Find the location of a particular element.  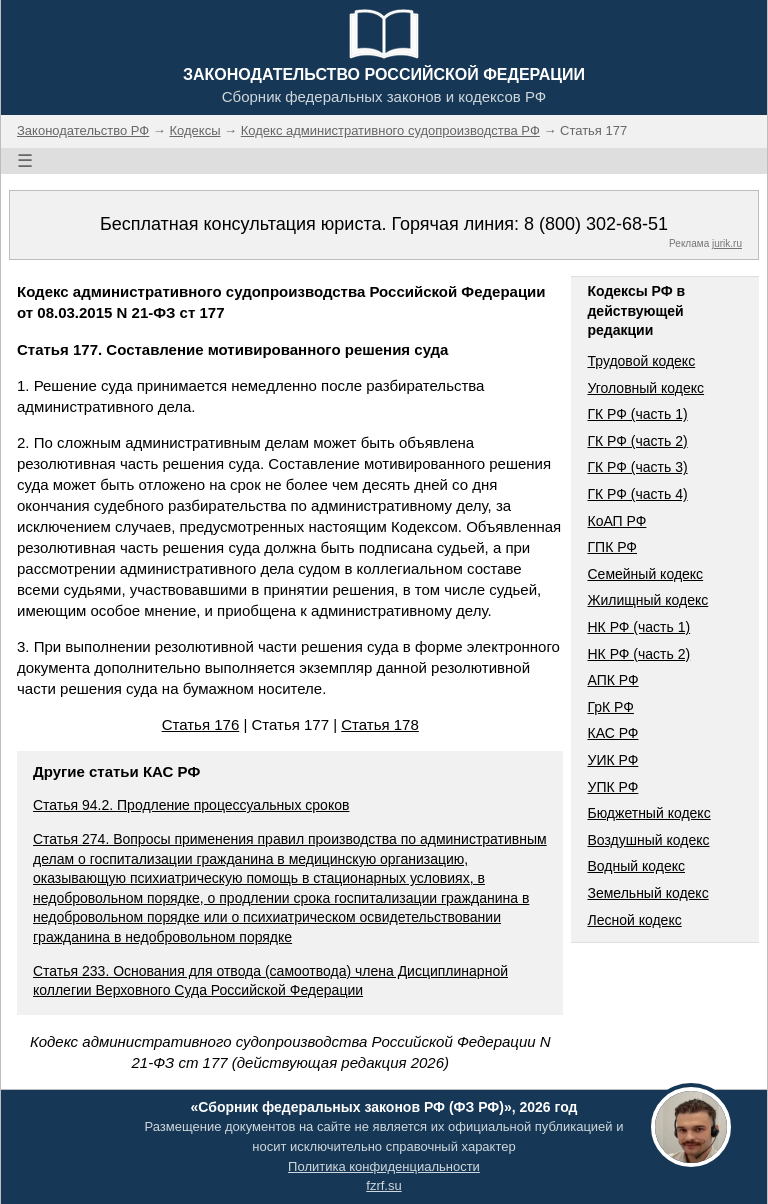

ГК РФ (часть 1) is located at coordinates (637, 414).